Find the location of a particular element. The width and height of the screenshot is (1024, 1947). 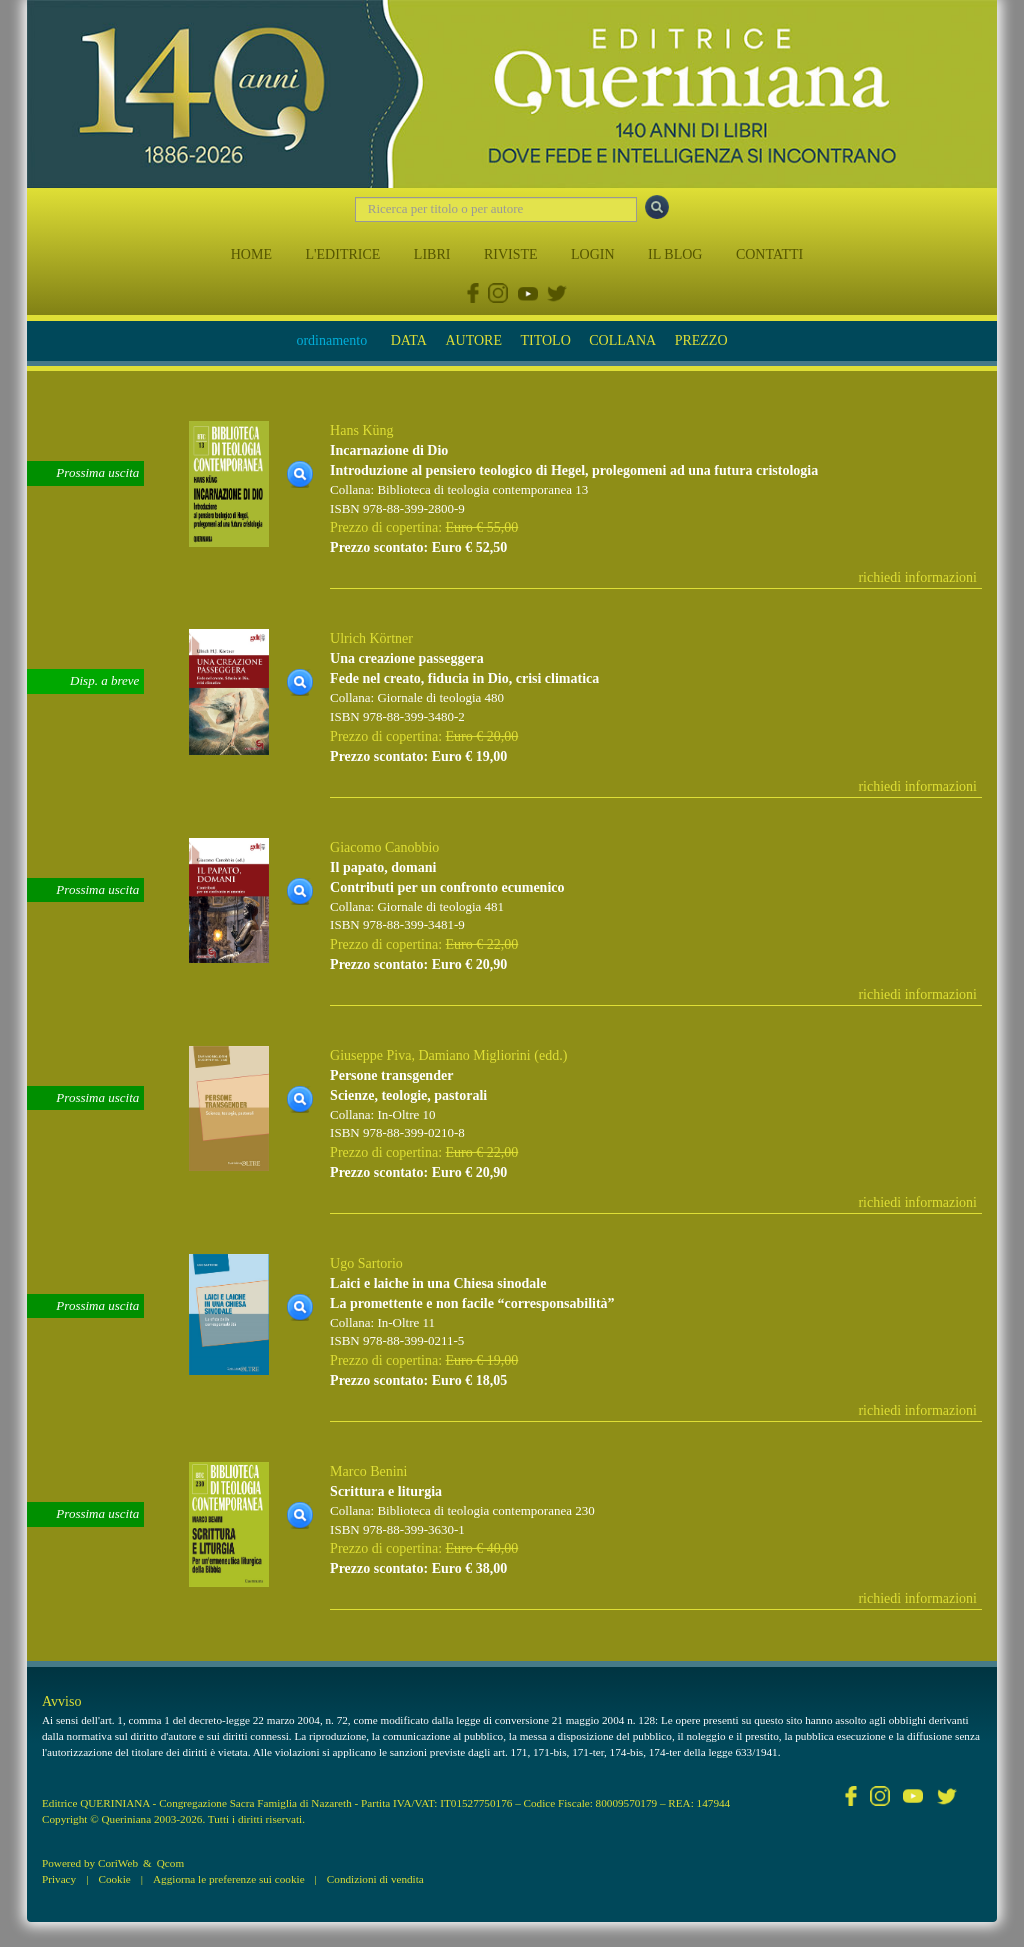

DATA is located at coordinates (409, 340).